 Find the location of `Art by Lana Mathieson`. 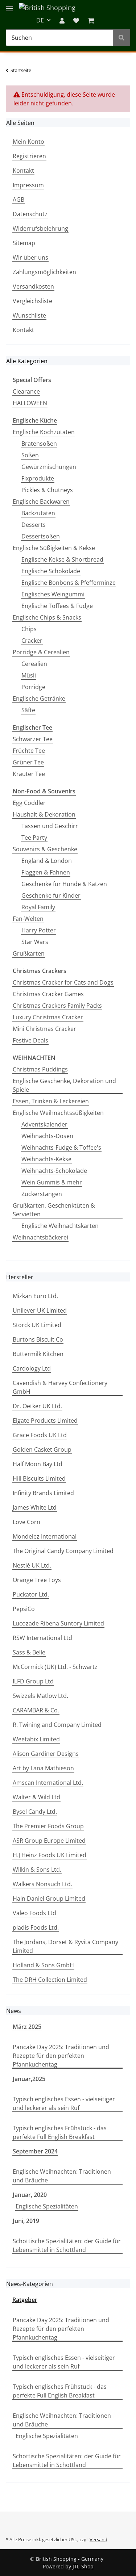

Art by Lana Mathieson is located at coordinates (43, 1768).